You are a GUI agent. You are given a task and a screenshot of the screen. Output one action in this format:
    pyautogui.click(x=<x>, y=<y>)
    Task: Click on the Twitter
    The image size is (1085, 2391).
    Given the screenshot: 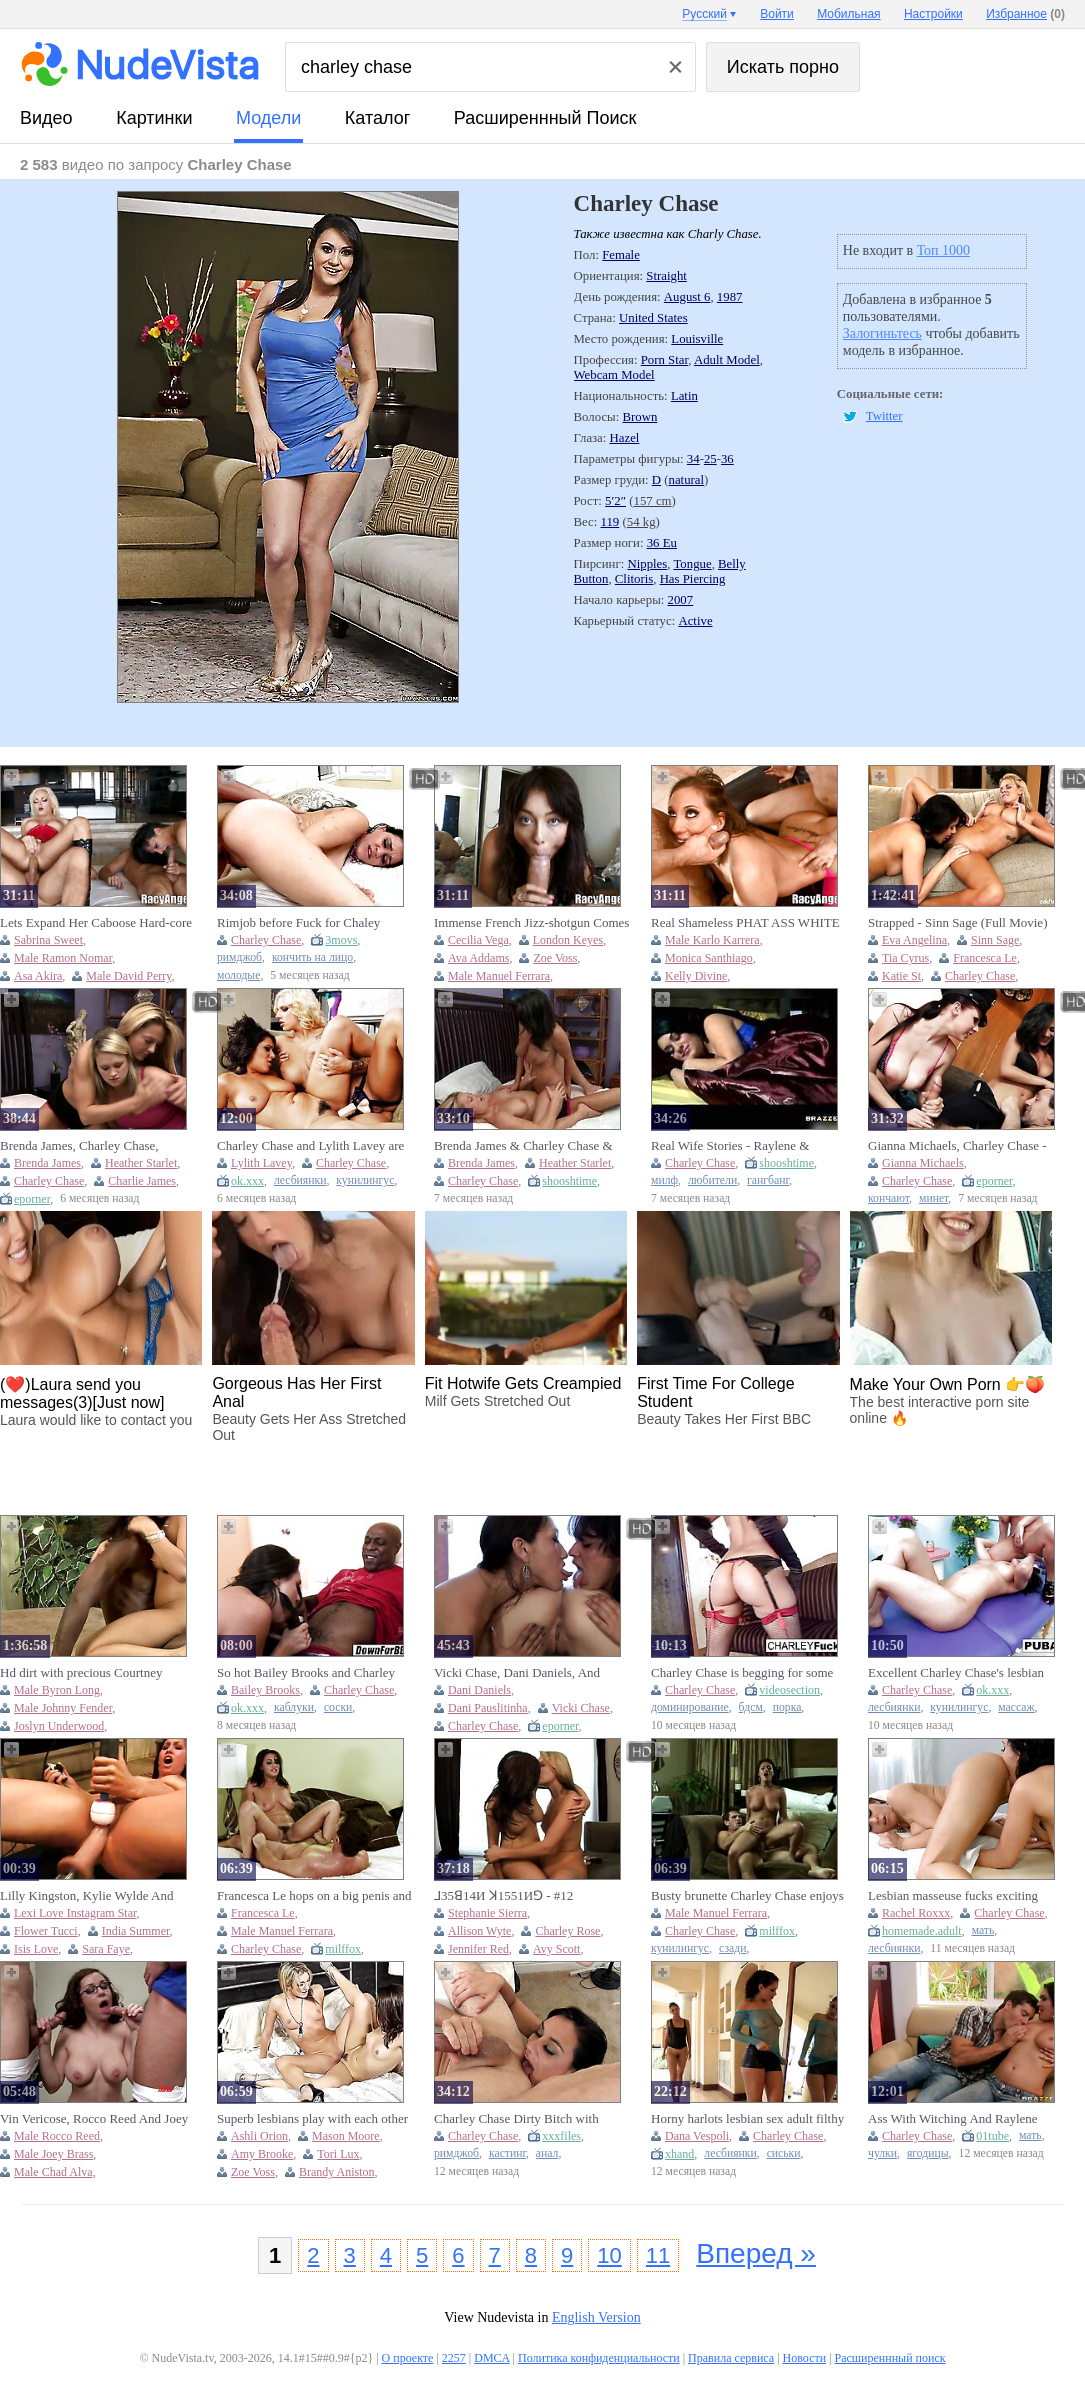 What is the action you would take?
    pyautogui.click(x=884, y=416)
    